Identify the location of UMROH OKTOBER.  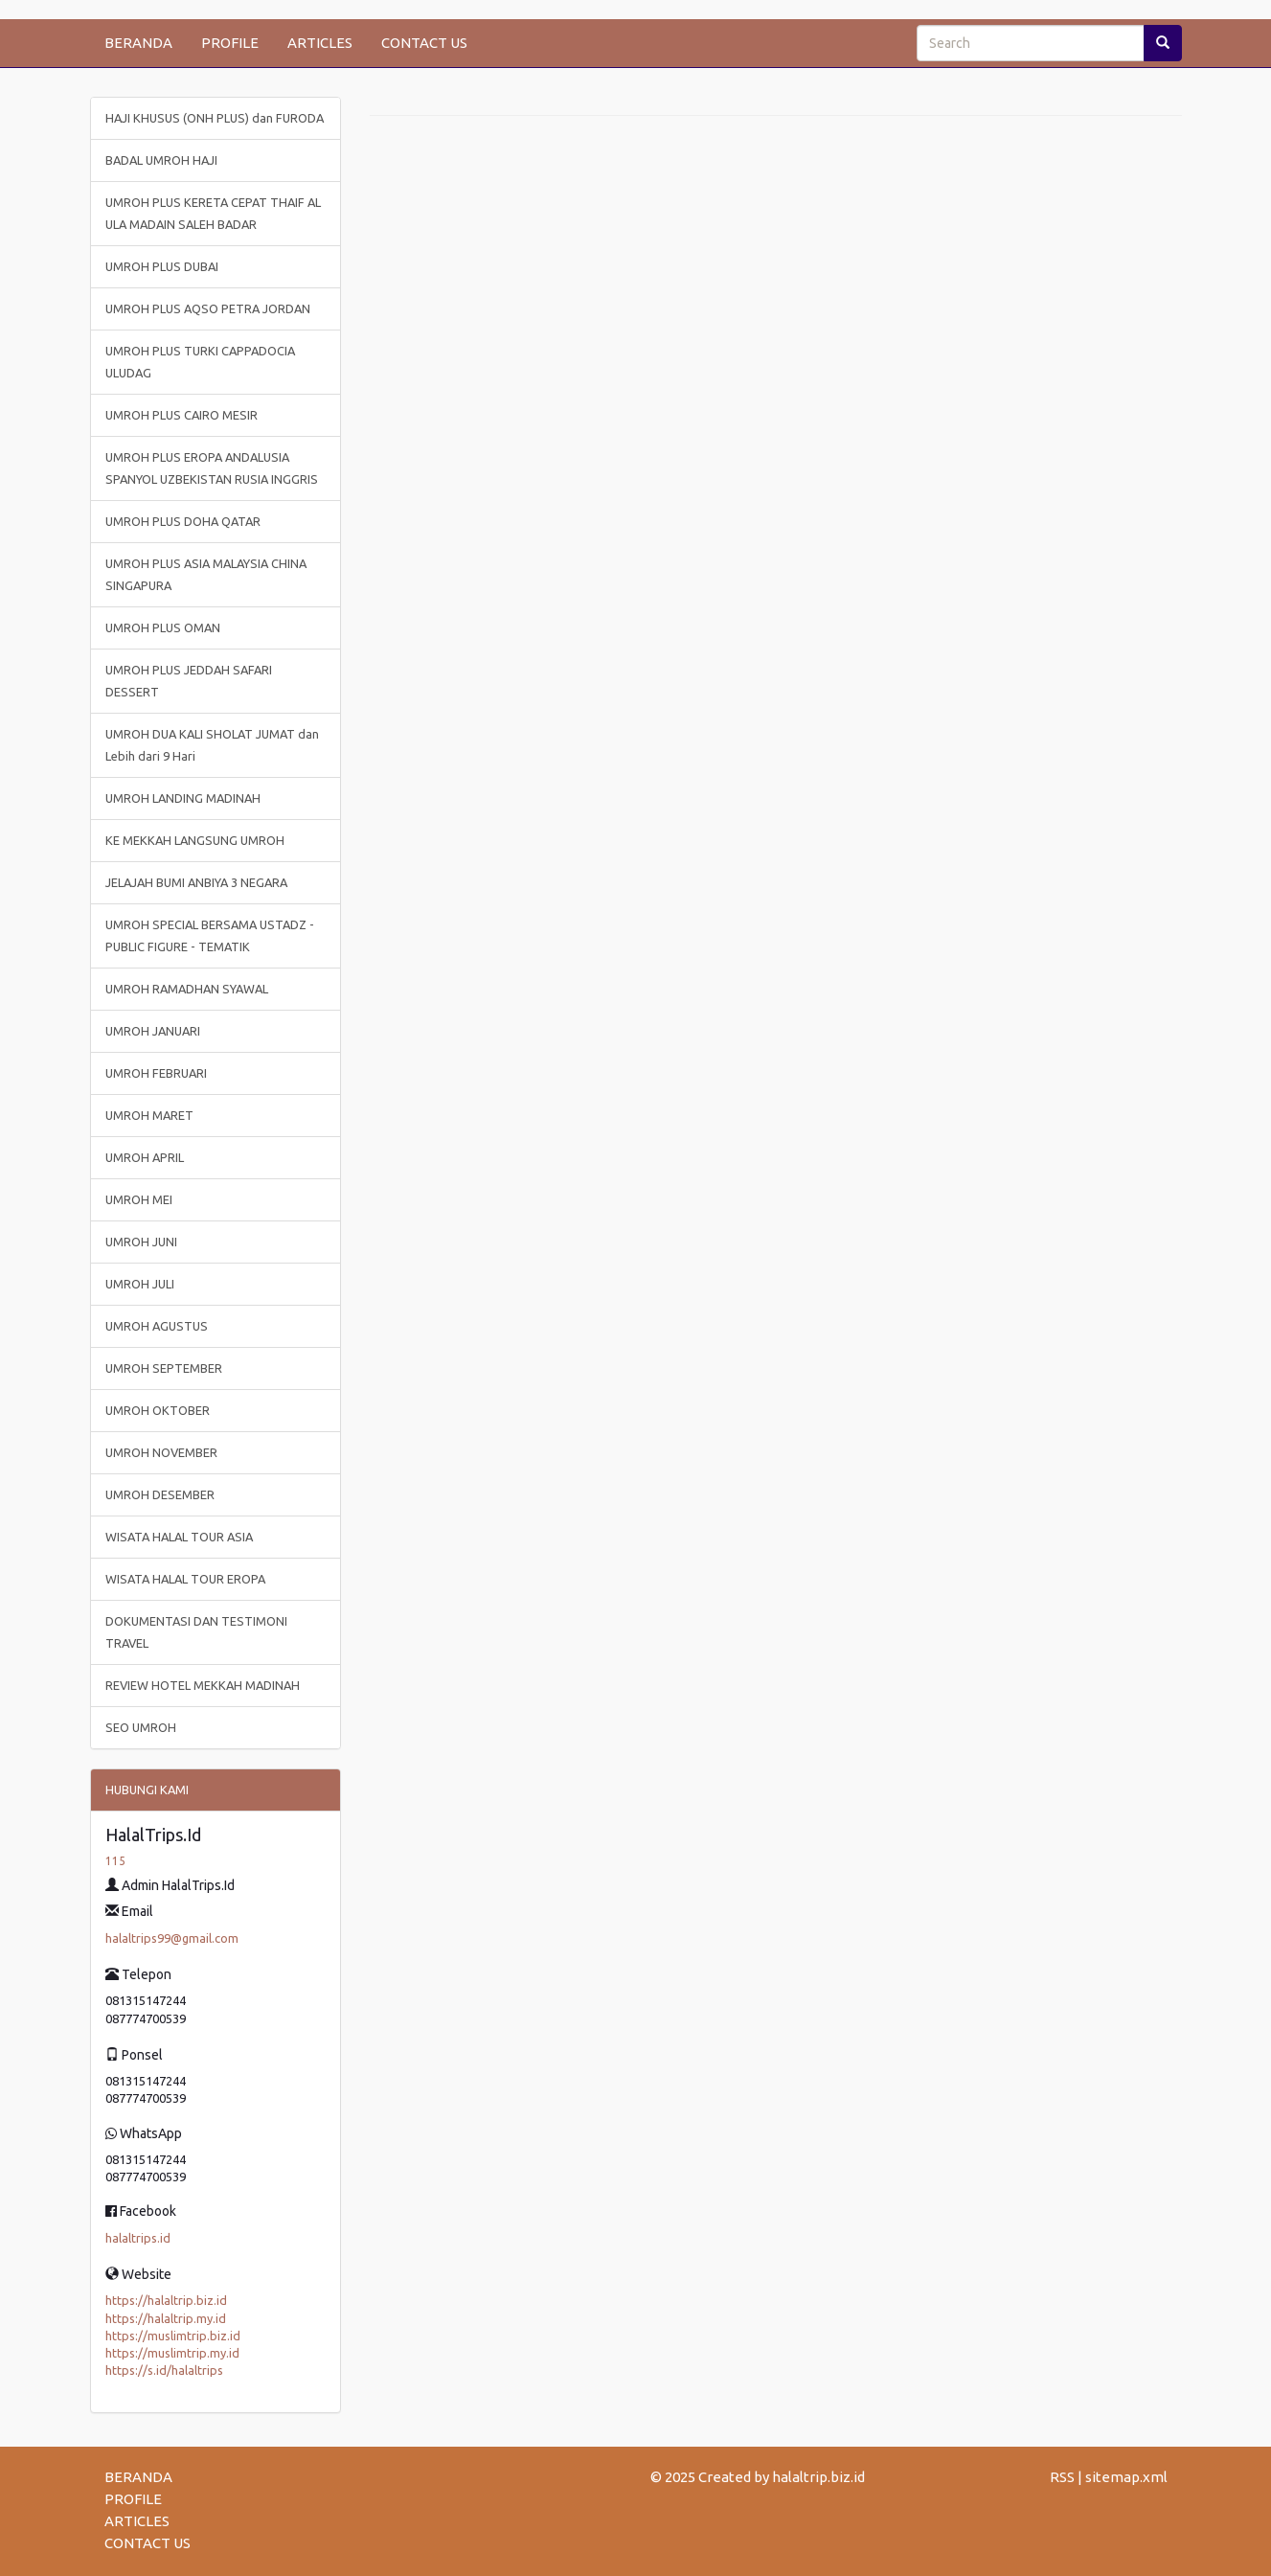
(157, 1410).